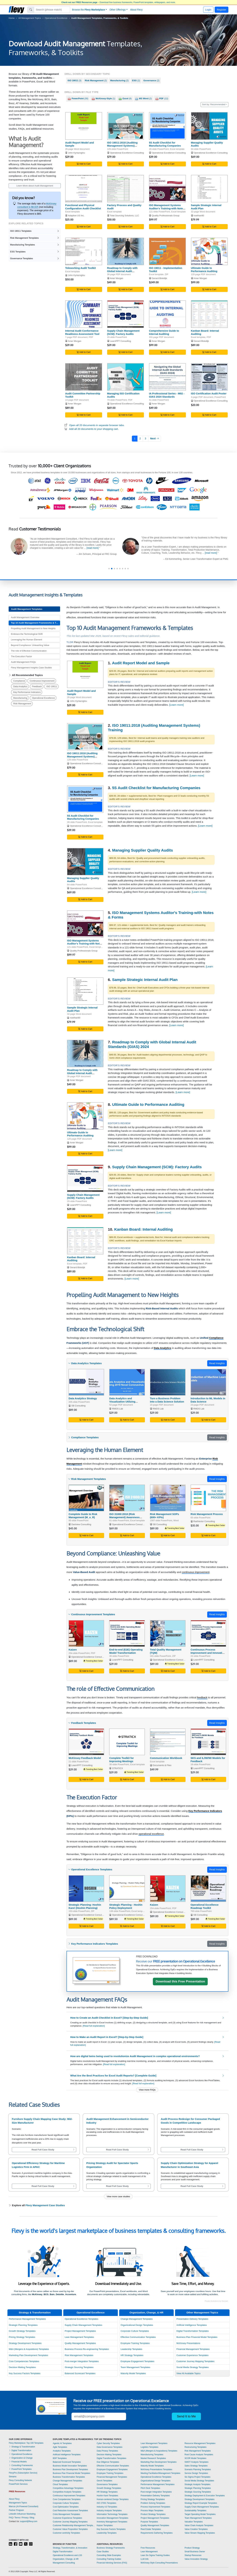  Describe the element at coordinates (20, 2450) in the screenshot. I see `Digital Transformation` at that location.